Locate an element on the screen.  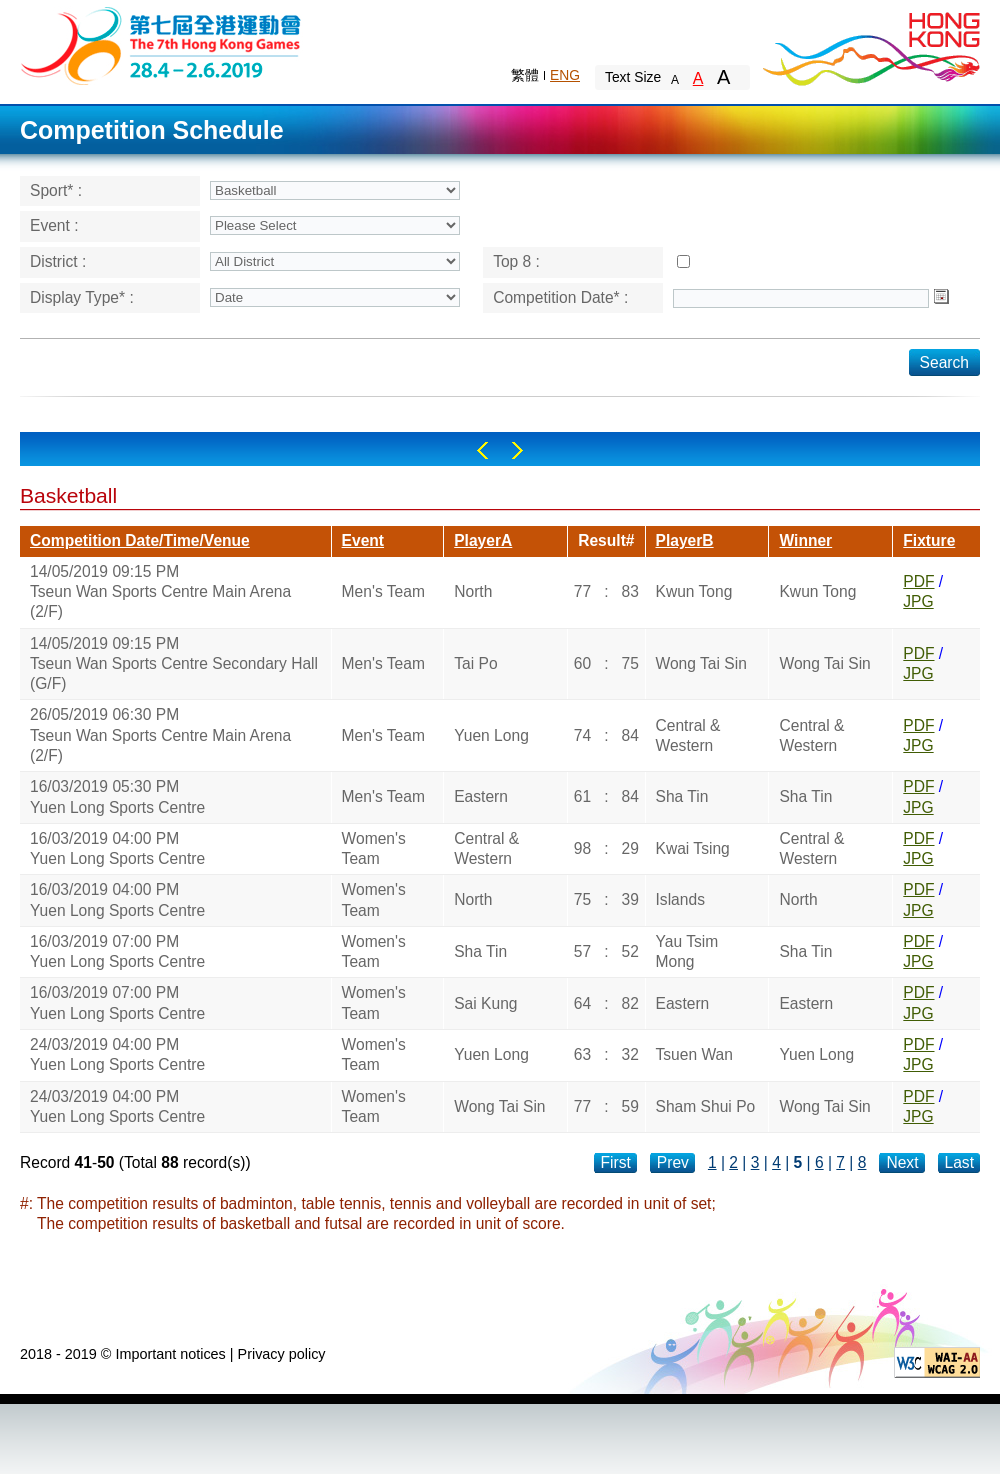
Event is located at coordinates (363, 540).